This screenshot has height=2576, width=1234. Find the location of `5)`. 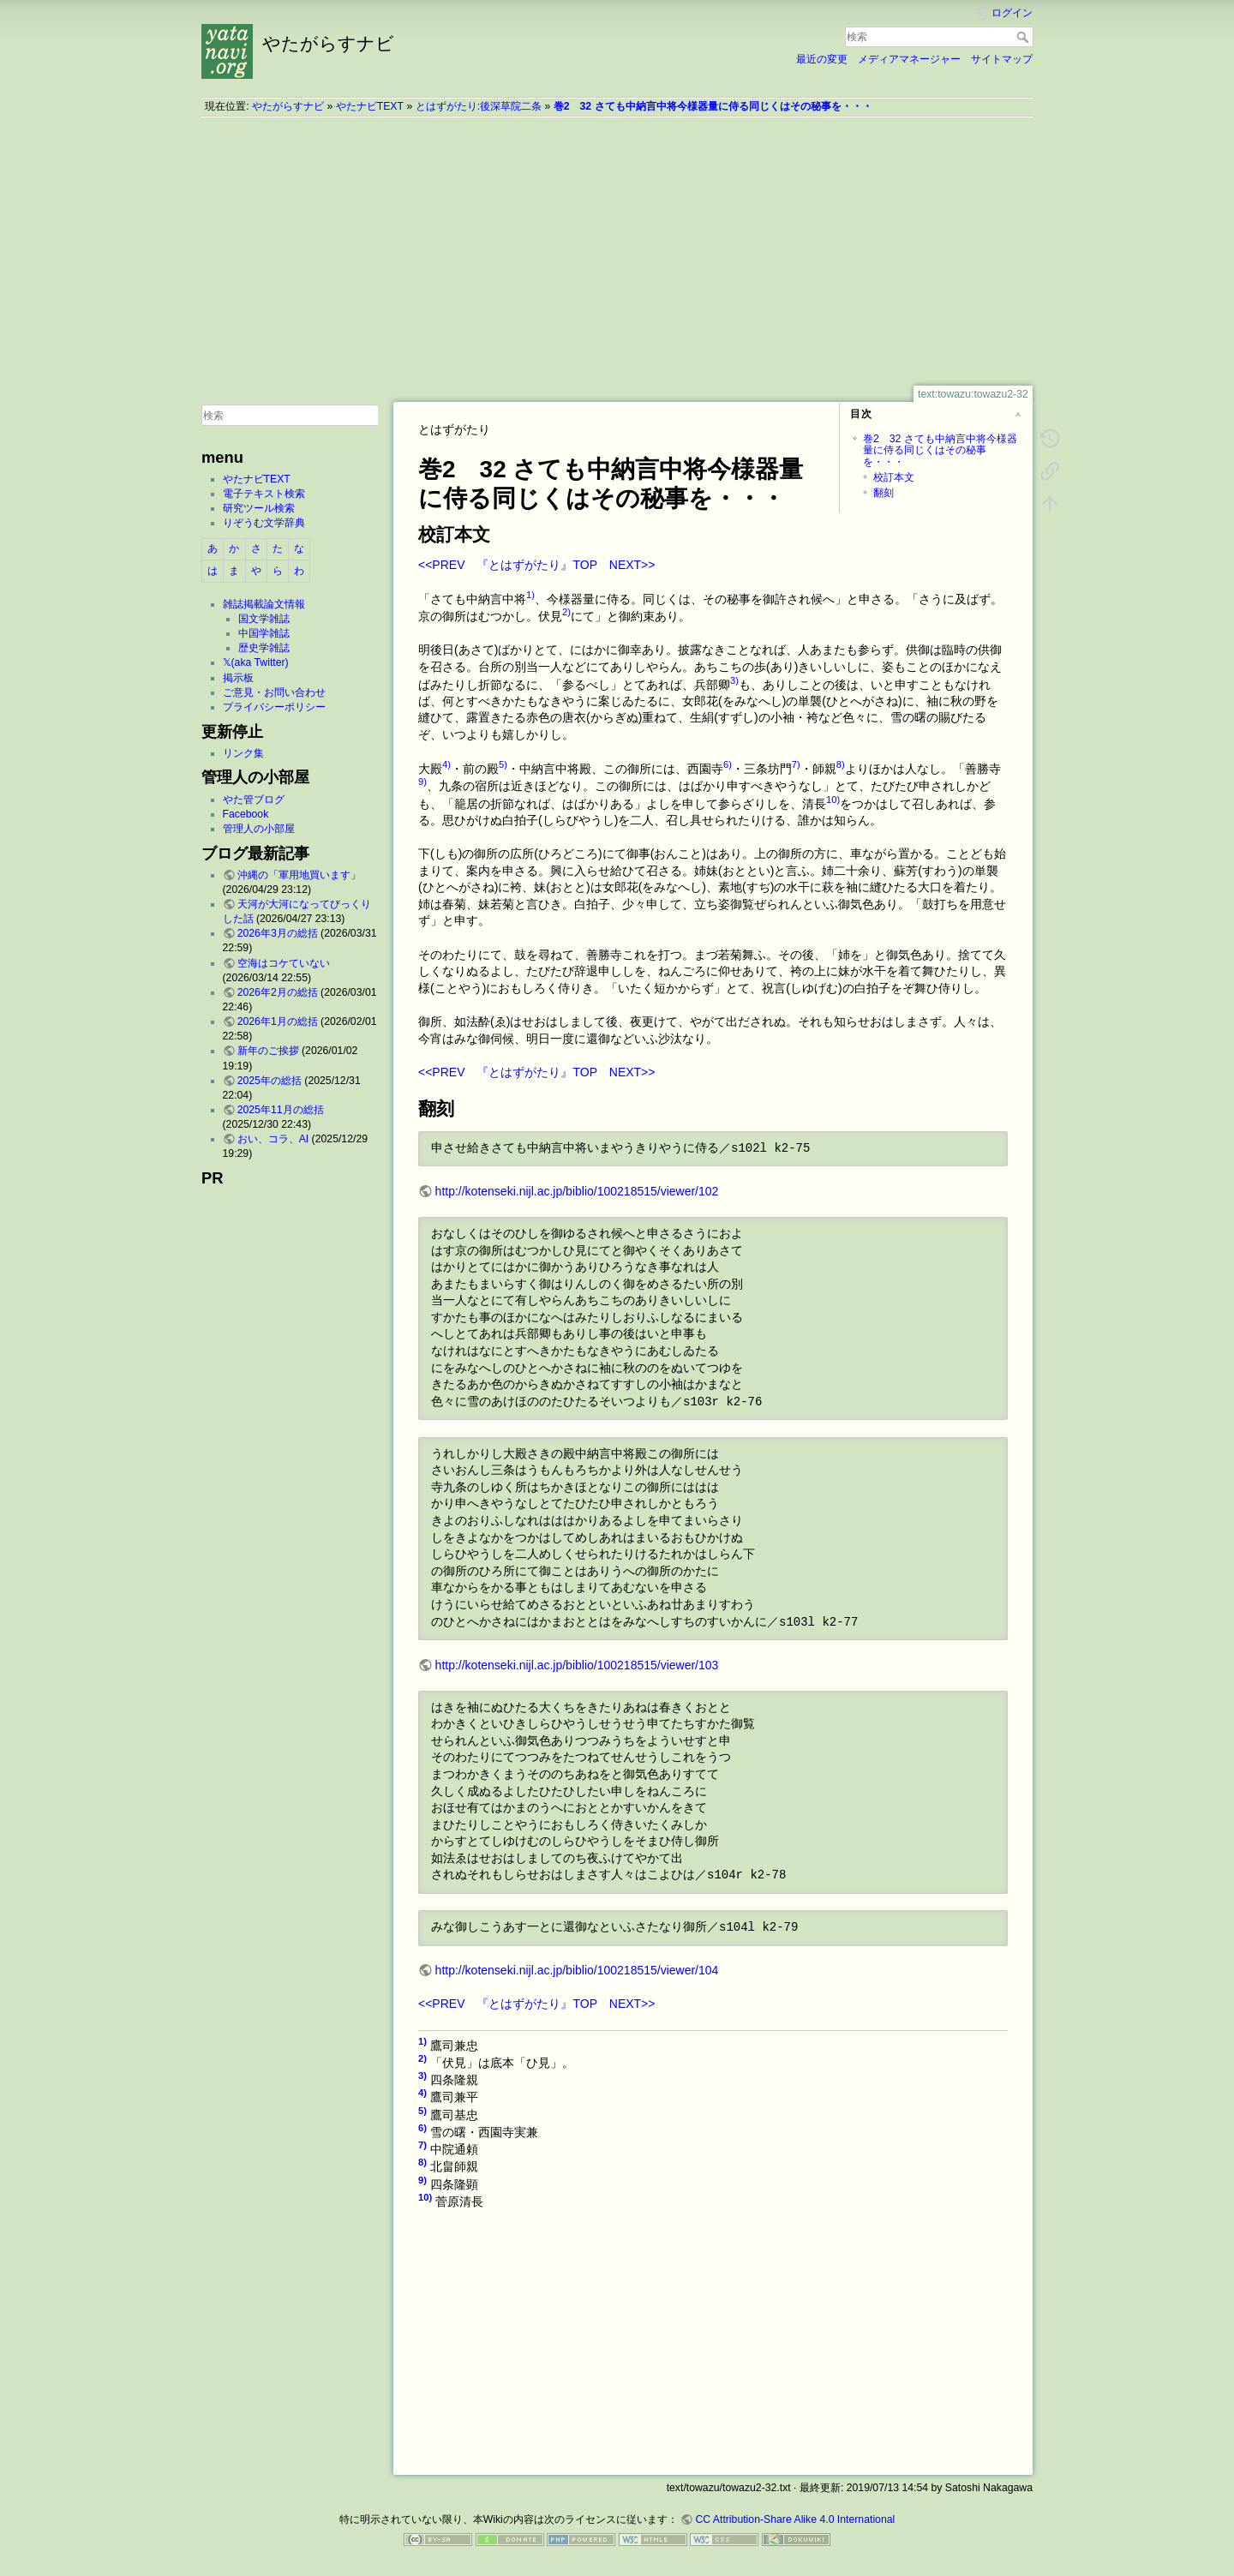

5) is located at coordinates (503, 764).